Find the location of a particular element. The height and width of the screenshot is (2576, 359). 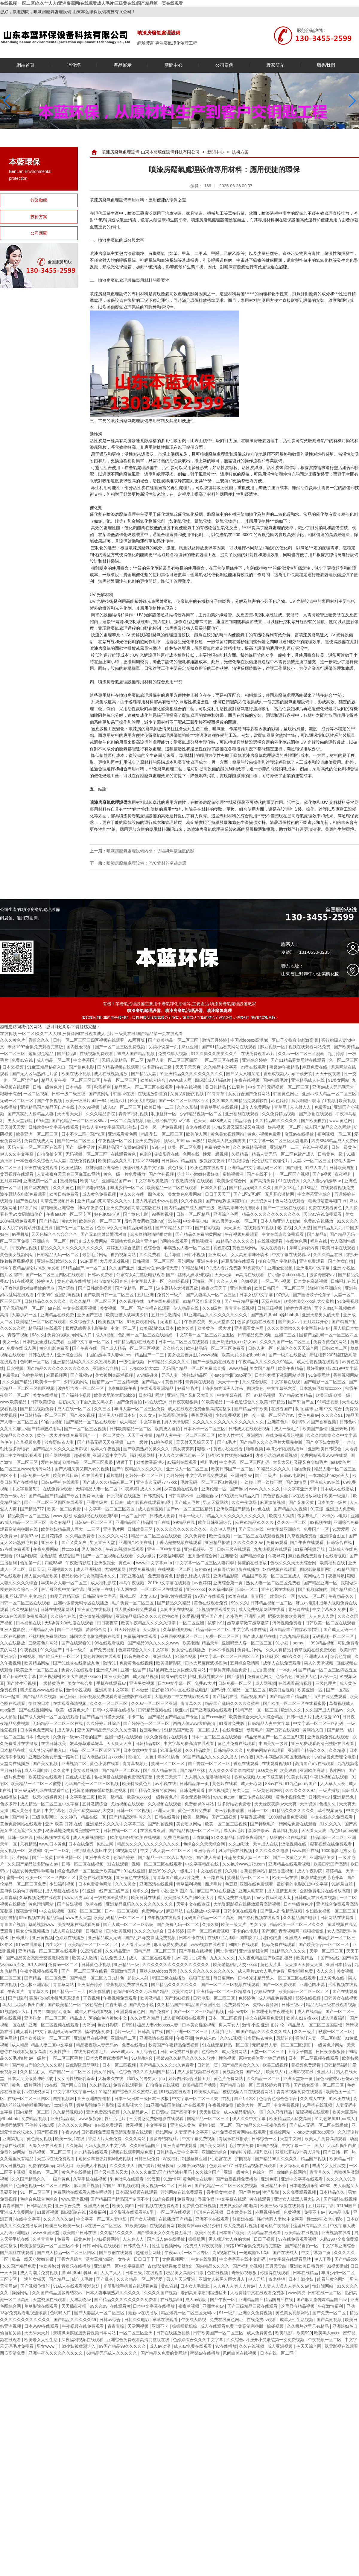

国产在线视频网站 is located at coordinates (36, 1710).